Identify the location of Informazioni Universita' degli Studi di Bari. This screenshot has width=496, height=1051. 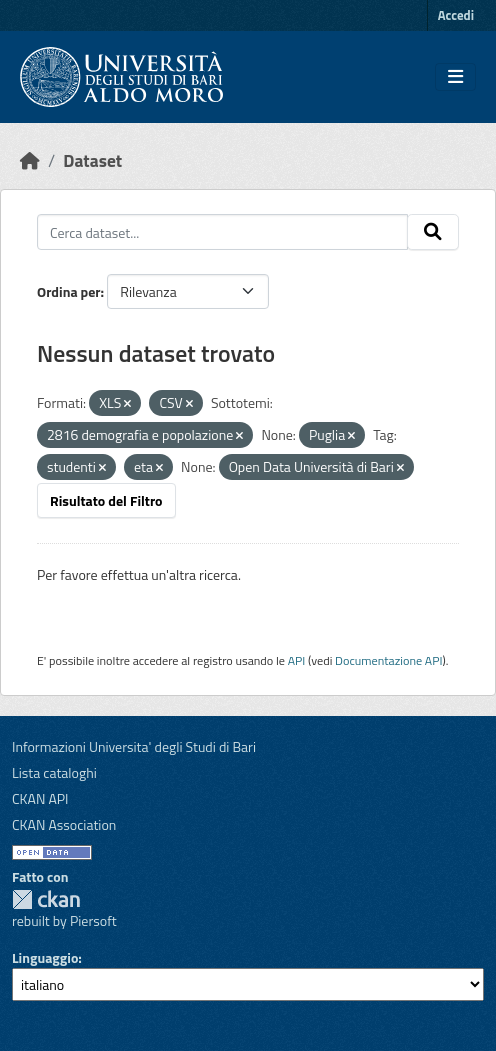
(134, 746).